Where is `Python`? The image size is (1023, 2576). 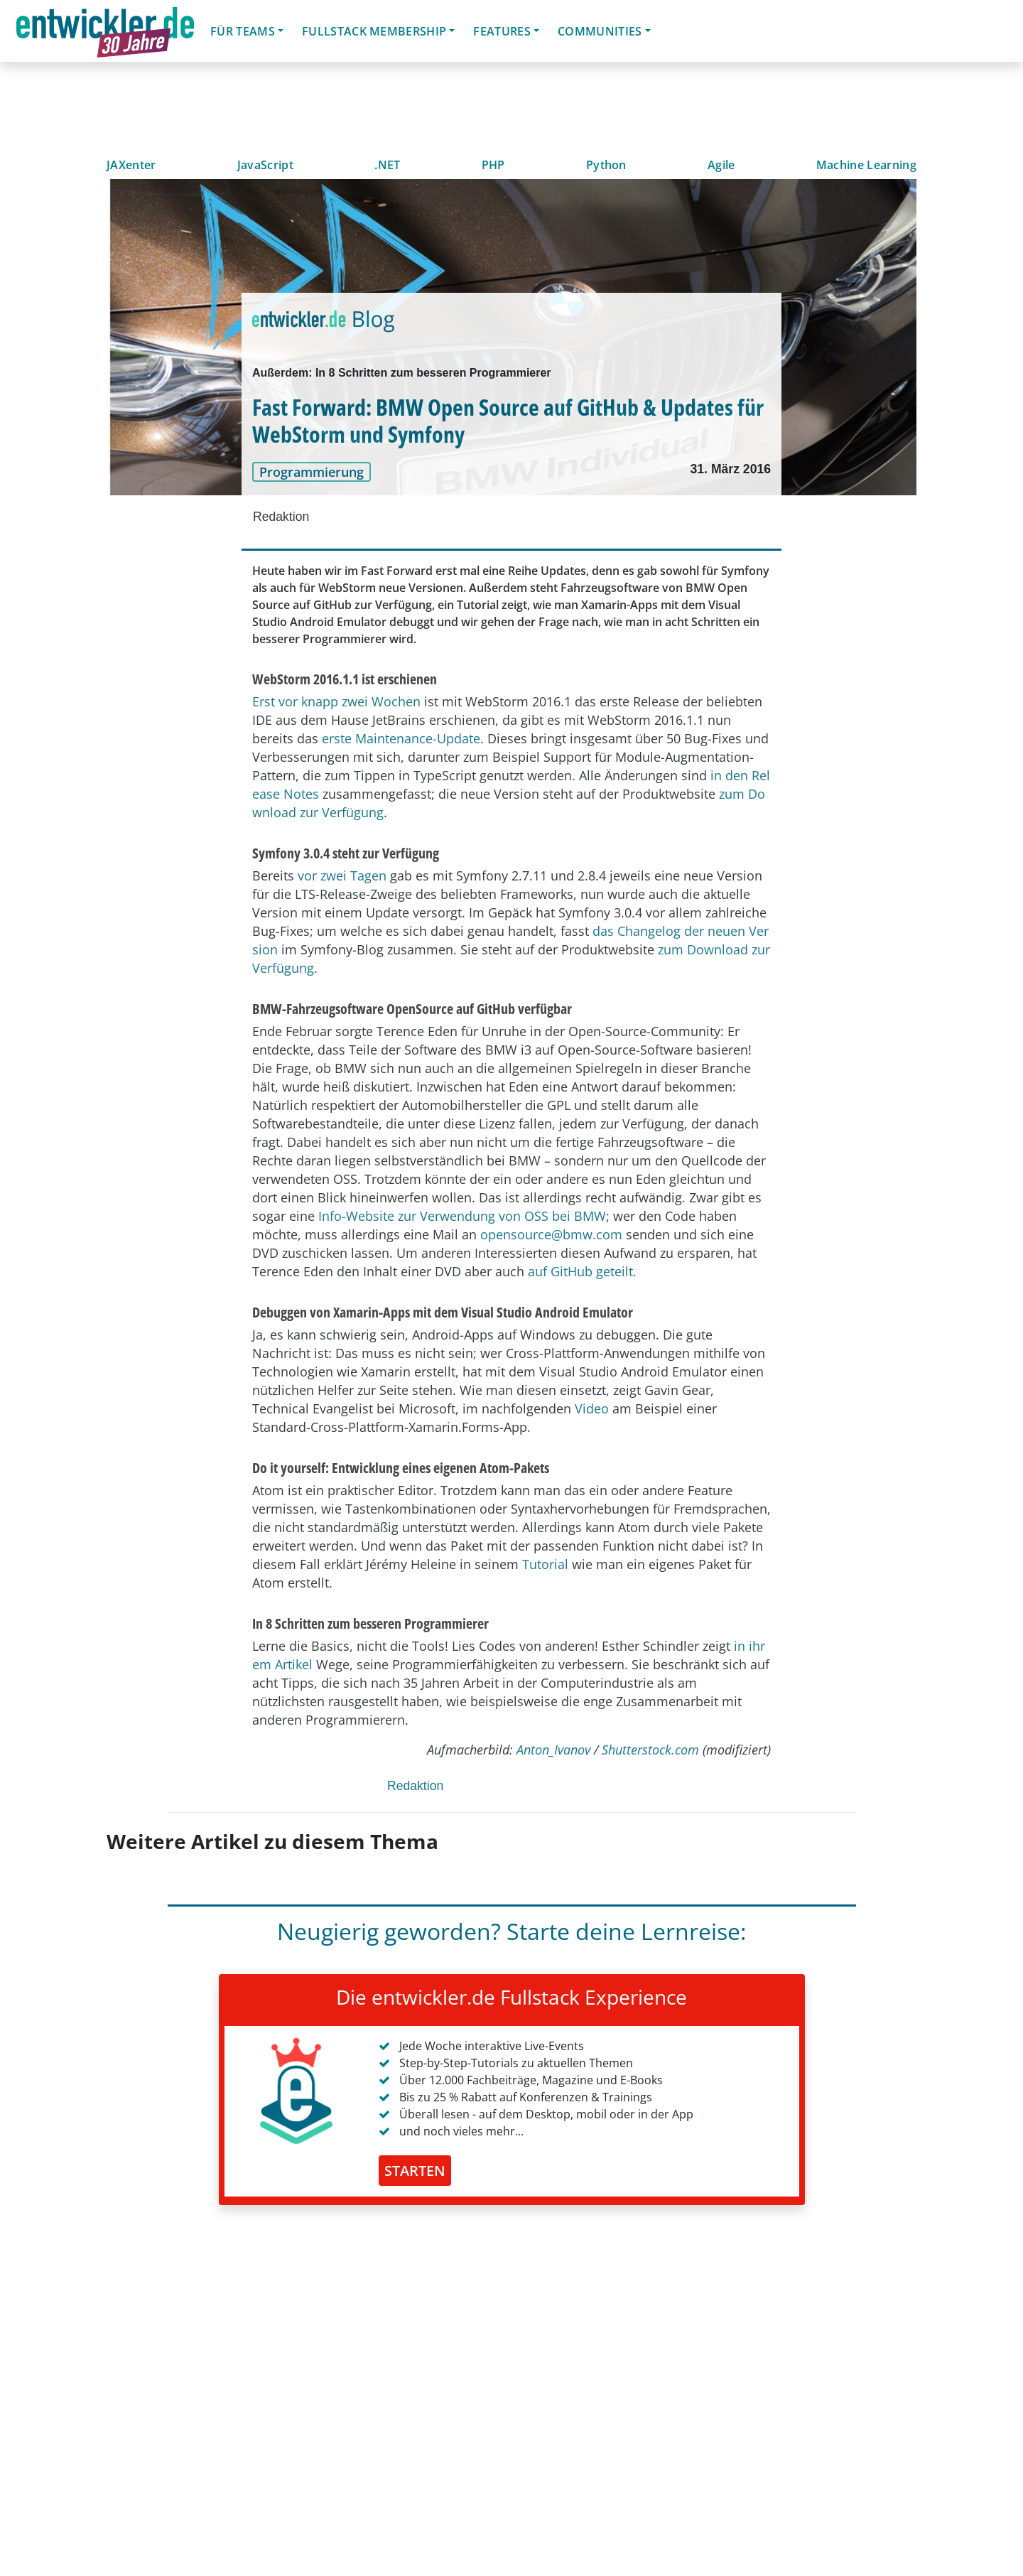 Python is located at coordinates (606, 165).